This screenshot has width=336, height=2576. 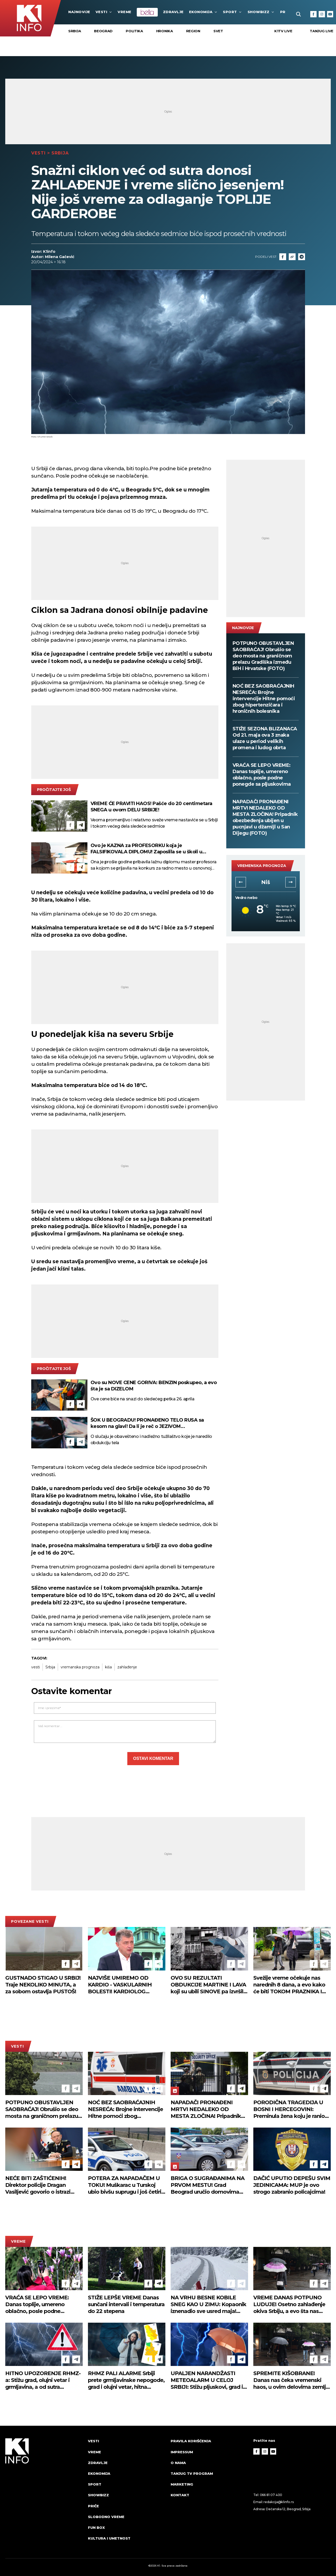 What do you see at coordinates (80, 1667) in the screenshot?
I see `vremanska prognoza` at bounding box center [80, 1667].